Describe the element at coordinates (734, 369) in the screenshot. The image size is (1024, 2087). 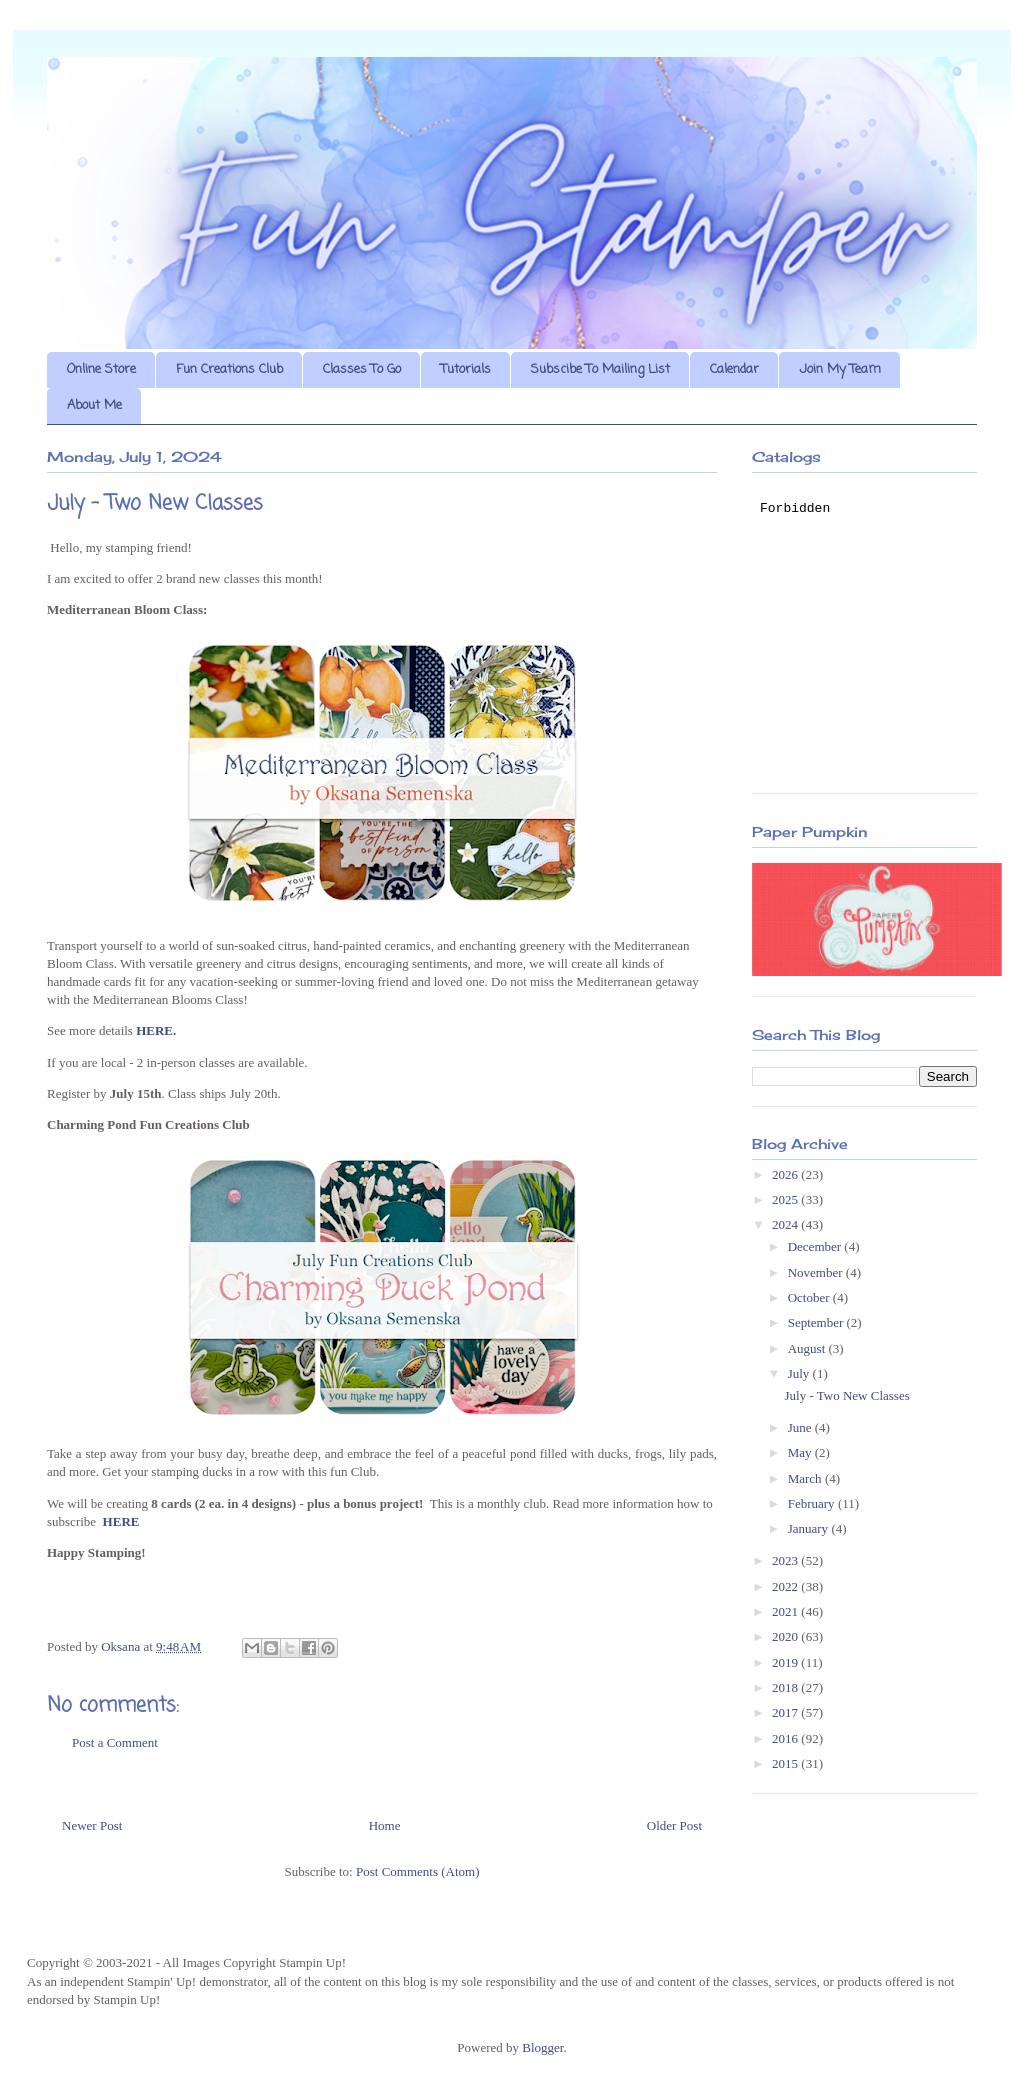
I see `Calendar` at that location.